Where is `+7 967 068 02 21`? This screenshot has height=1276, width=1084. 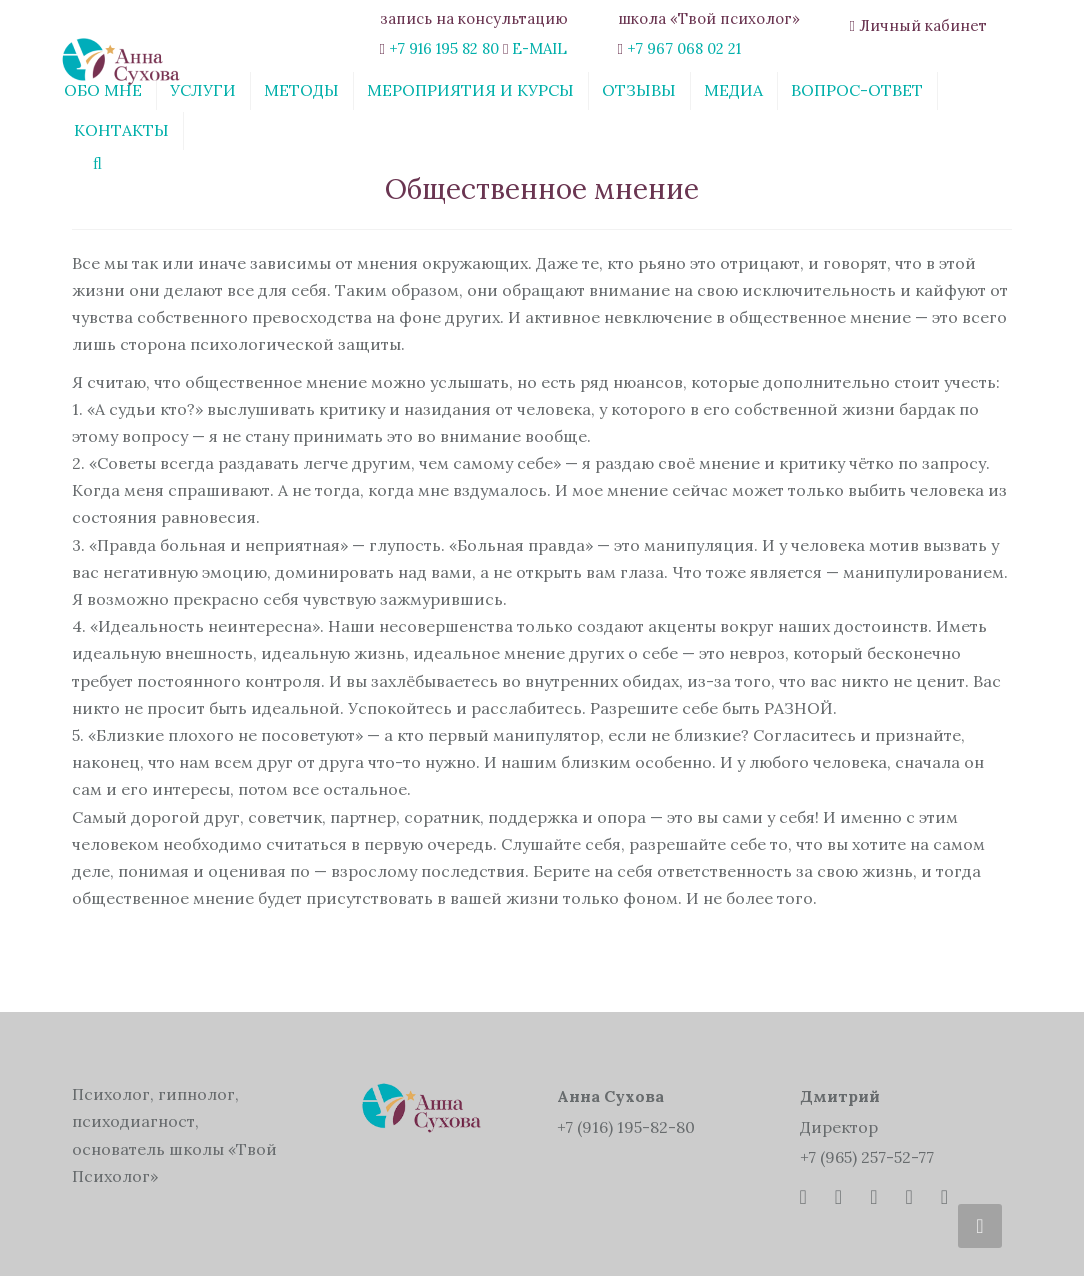 +7 967 068 02 21 is located at coordinates (684, 48).